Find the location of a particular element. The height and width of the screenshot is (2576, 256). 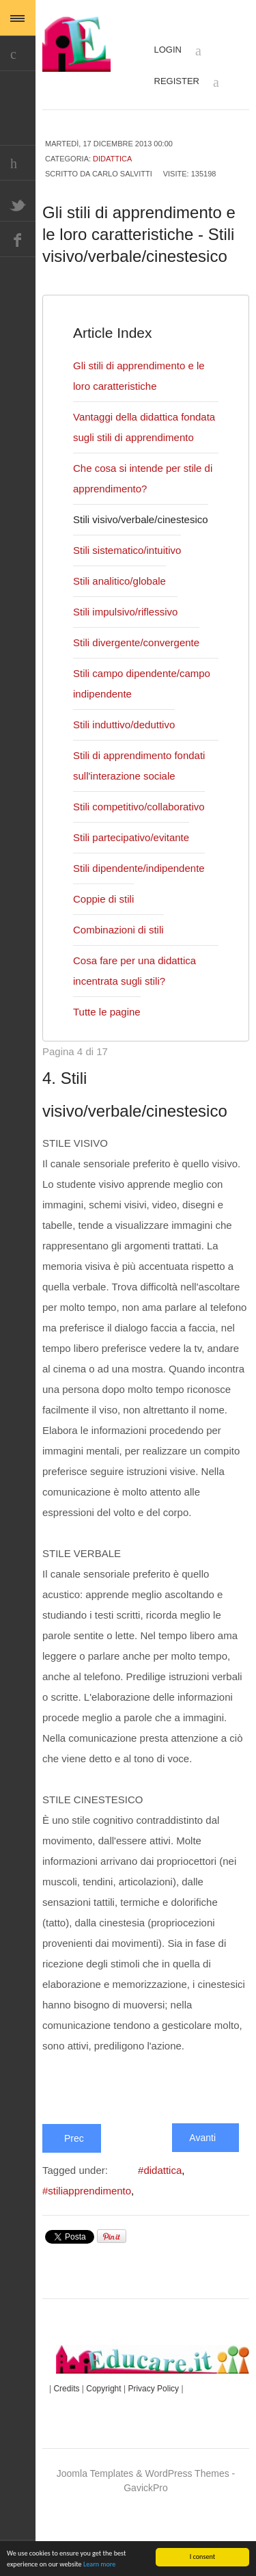

Avanti [Avanti: Stili sistematico/intuitivo (Pagina 5 di 17)] is located at coordinates (204, 2200).